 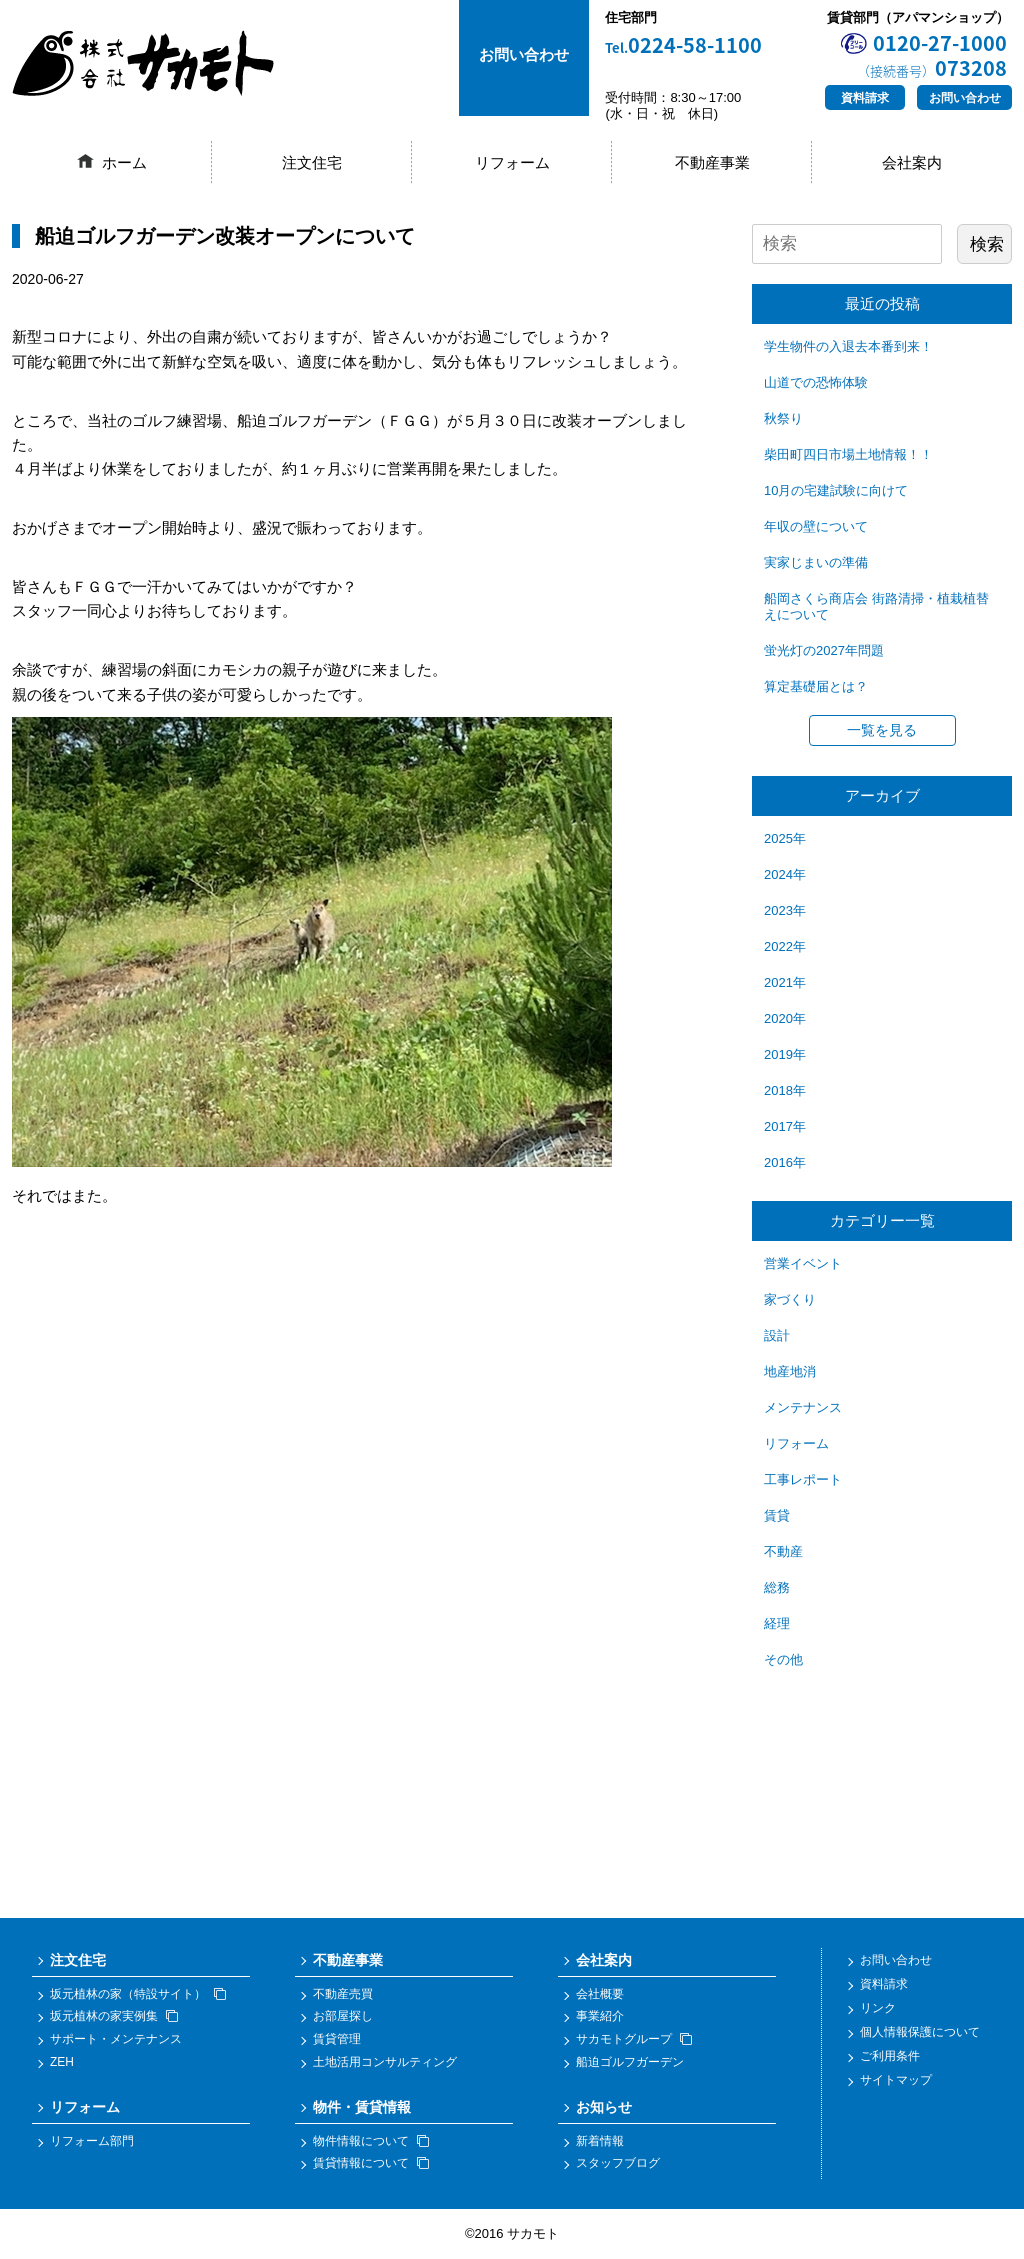 I want to click on サポート・メンテナンス, so click(x=116, y=2039).